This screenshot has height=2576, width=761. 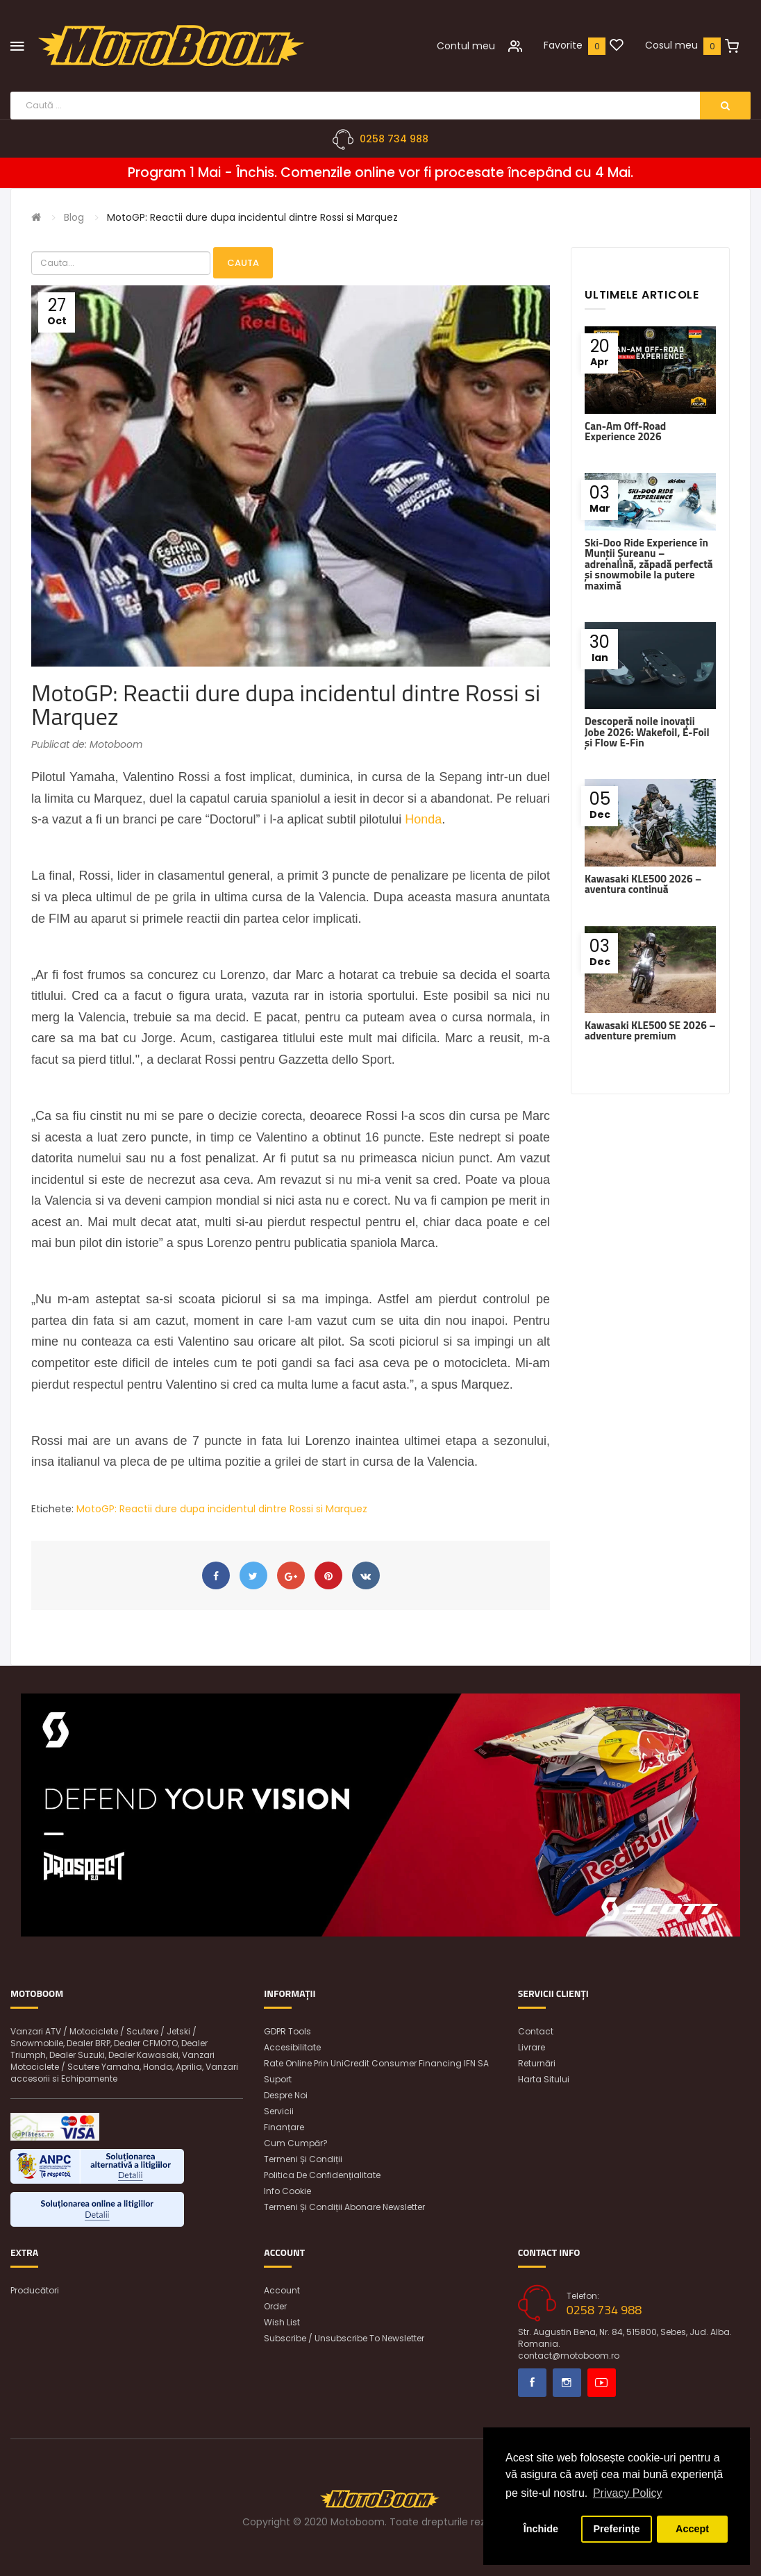 What do you see at coordinates (627, 2493) in the screenshot?
I see `Privacy Policy [button]` at bounding box center [627, 2493].